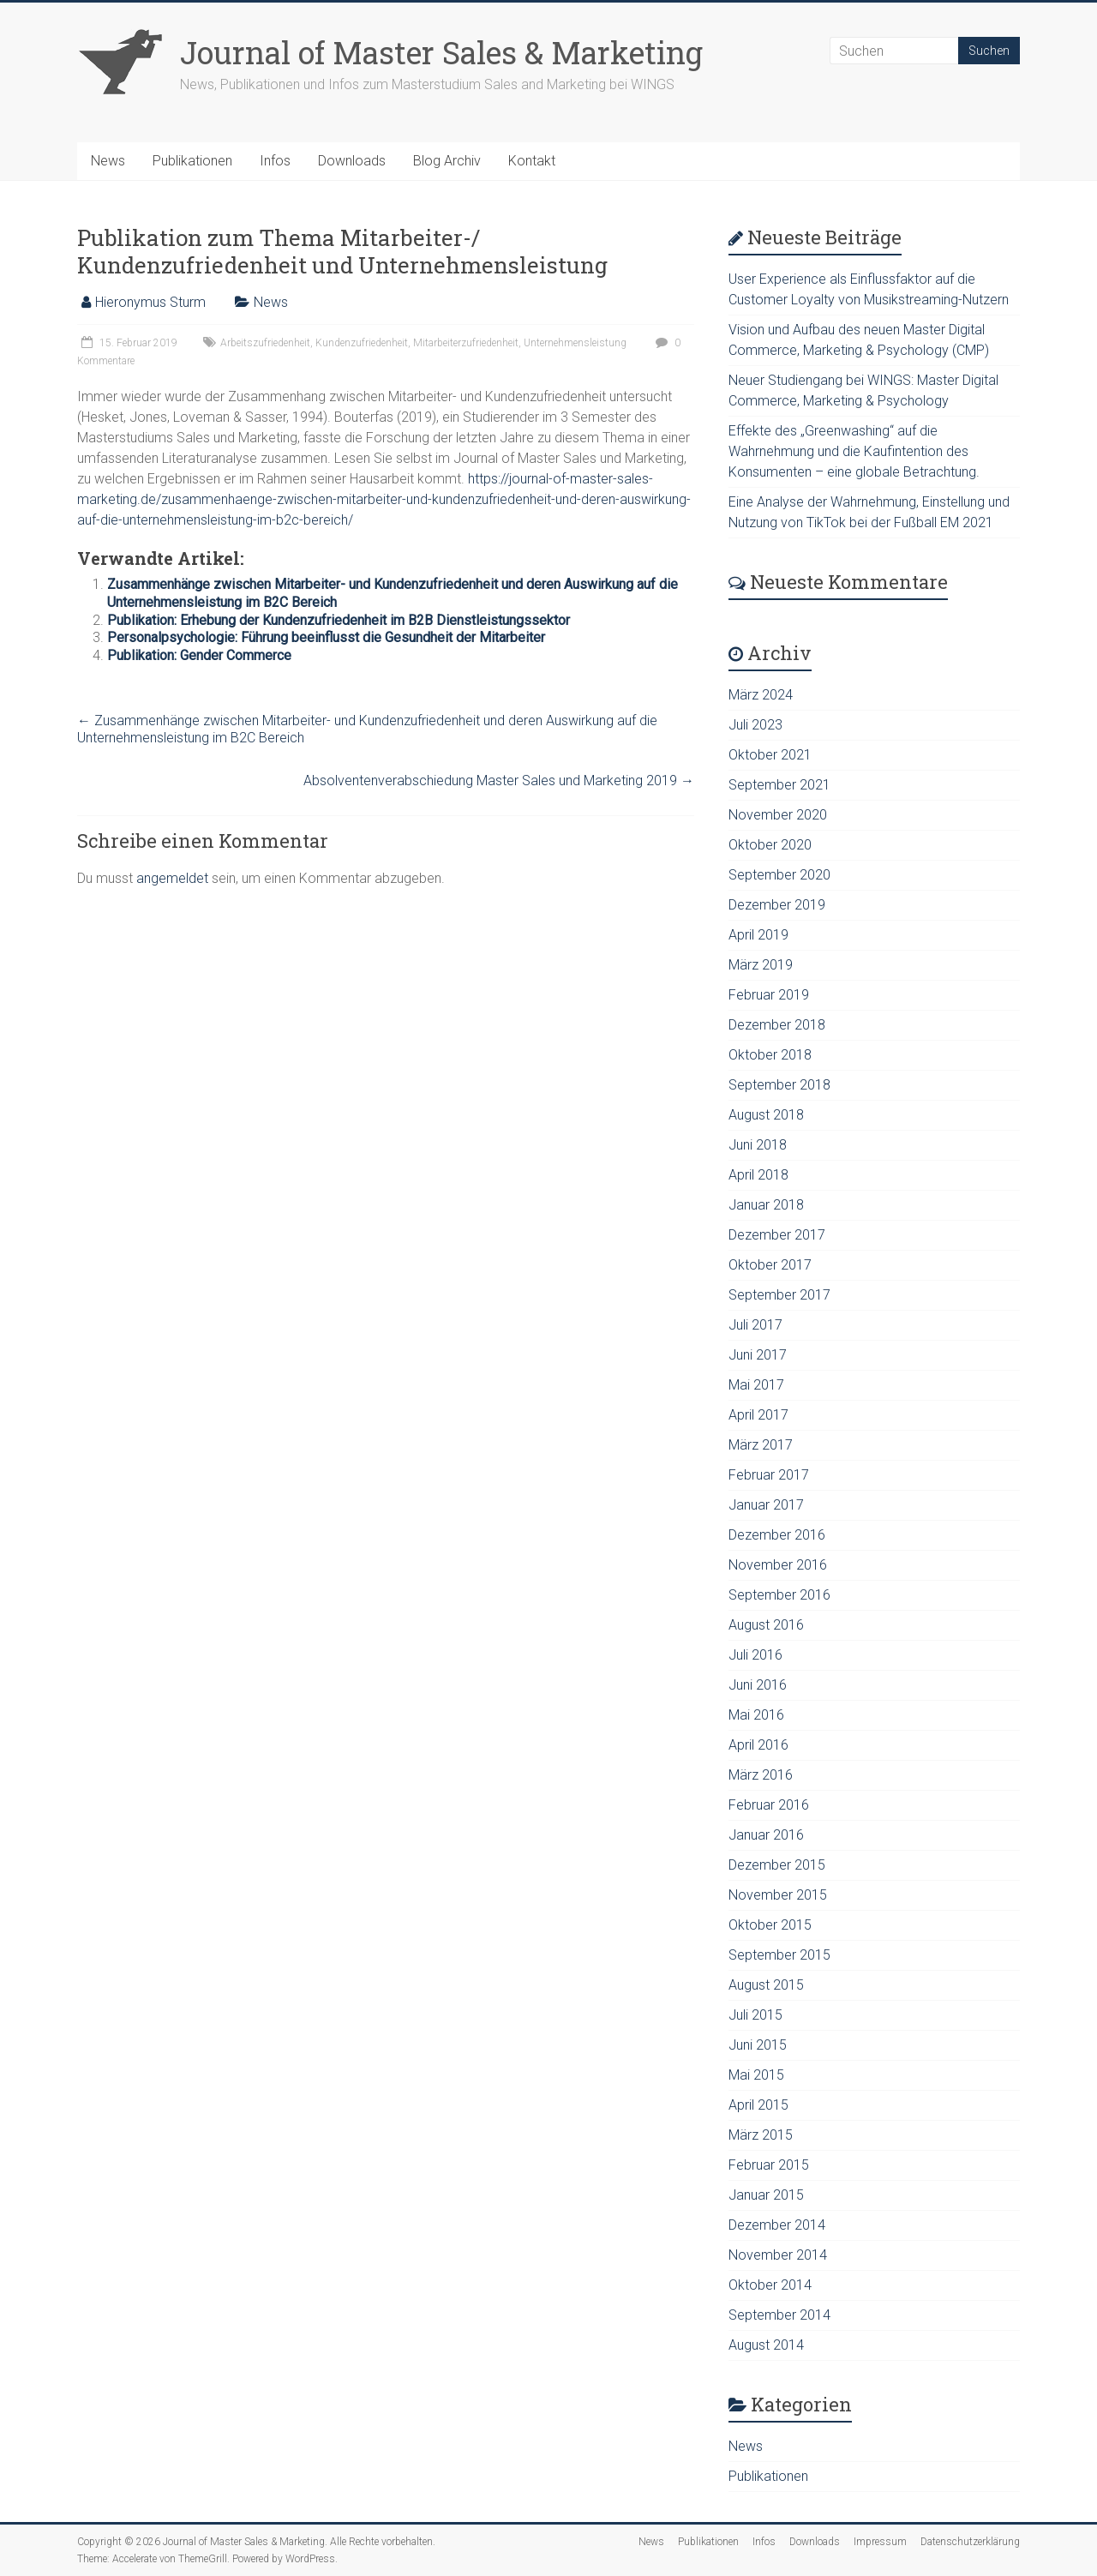 The image size is (1097, 2576). What do you see at coordinates (758, 1415) in the screenshot?
I see `April 2017` at bounding box center [758, 1415].